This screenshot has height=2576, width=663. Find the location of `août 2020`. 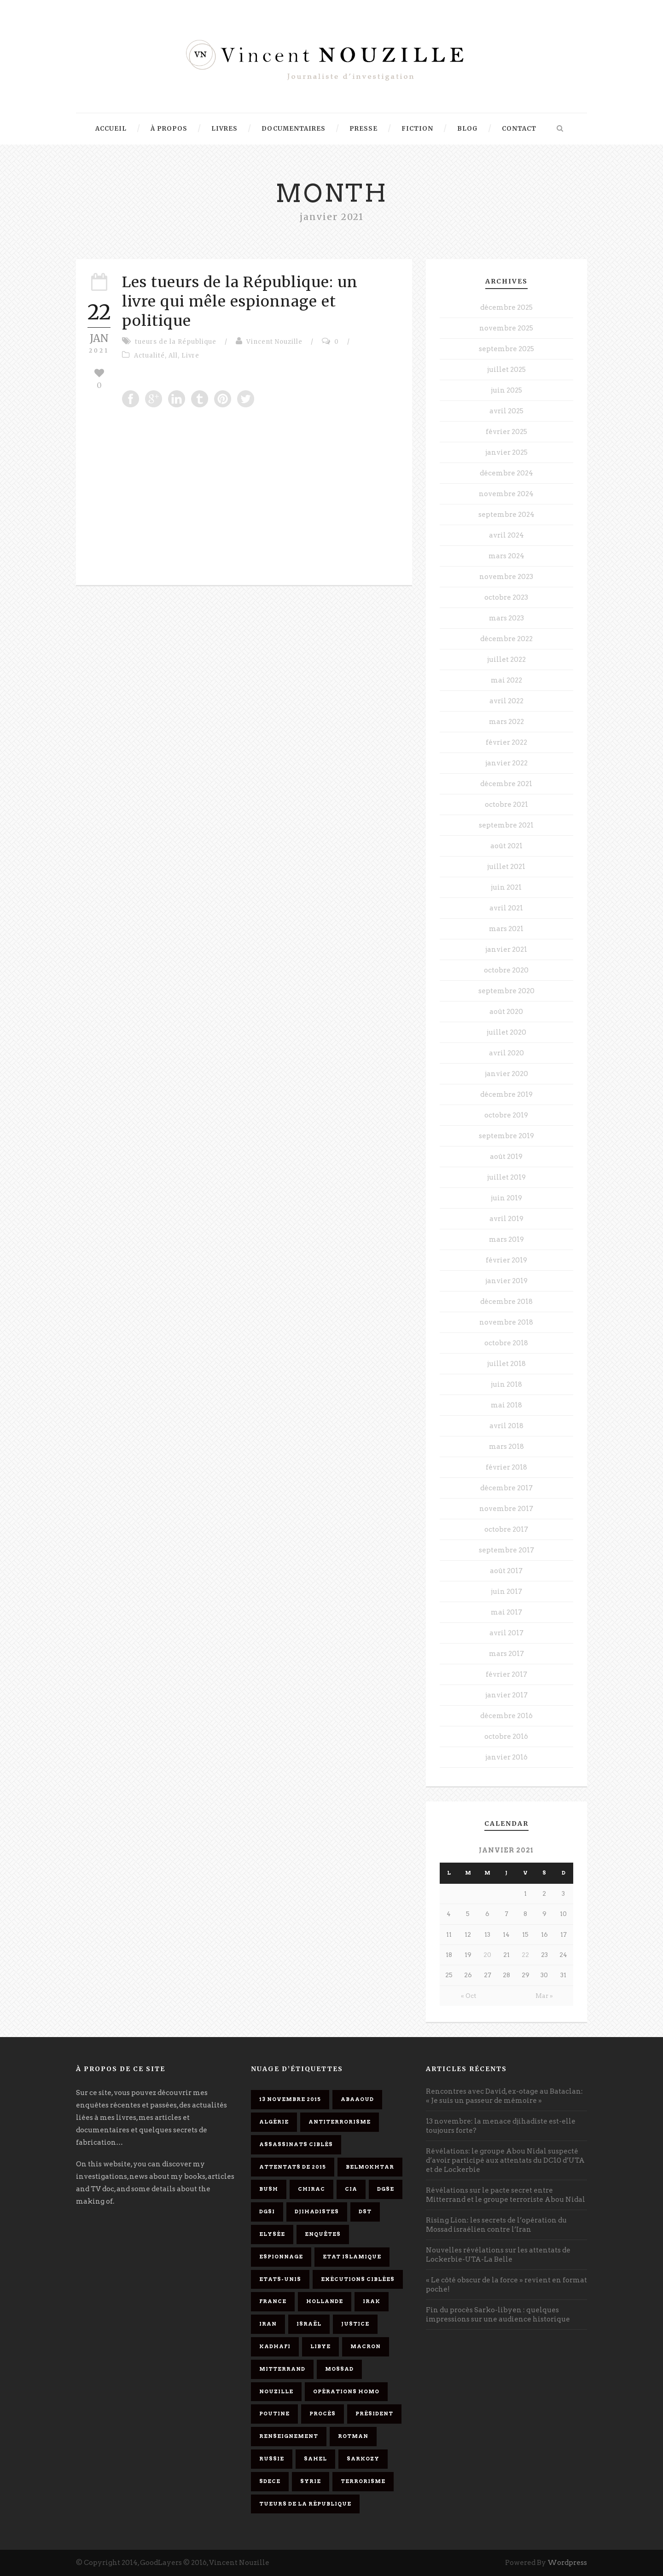

août 2020 is located at coordinates (506, 1011).